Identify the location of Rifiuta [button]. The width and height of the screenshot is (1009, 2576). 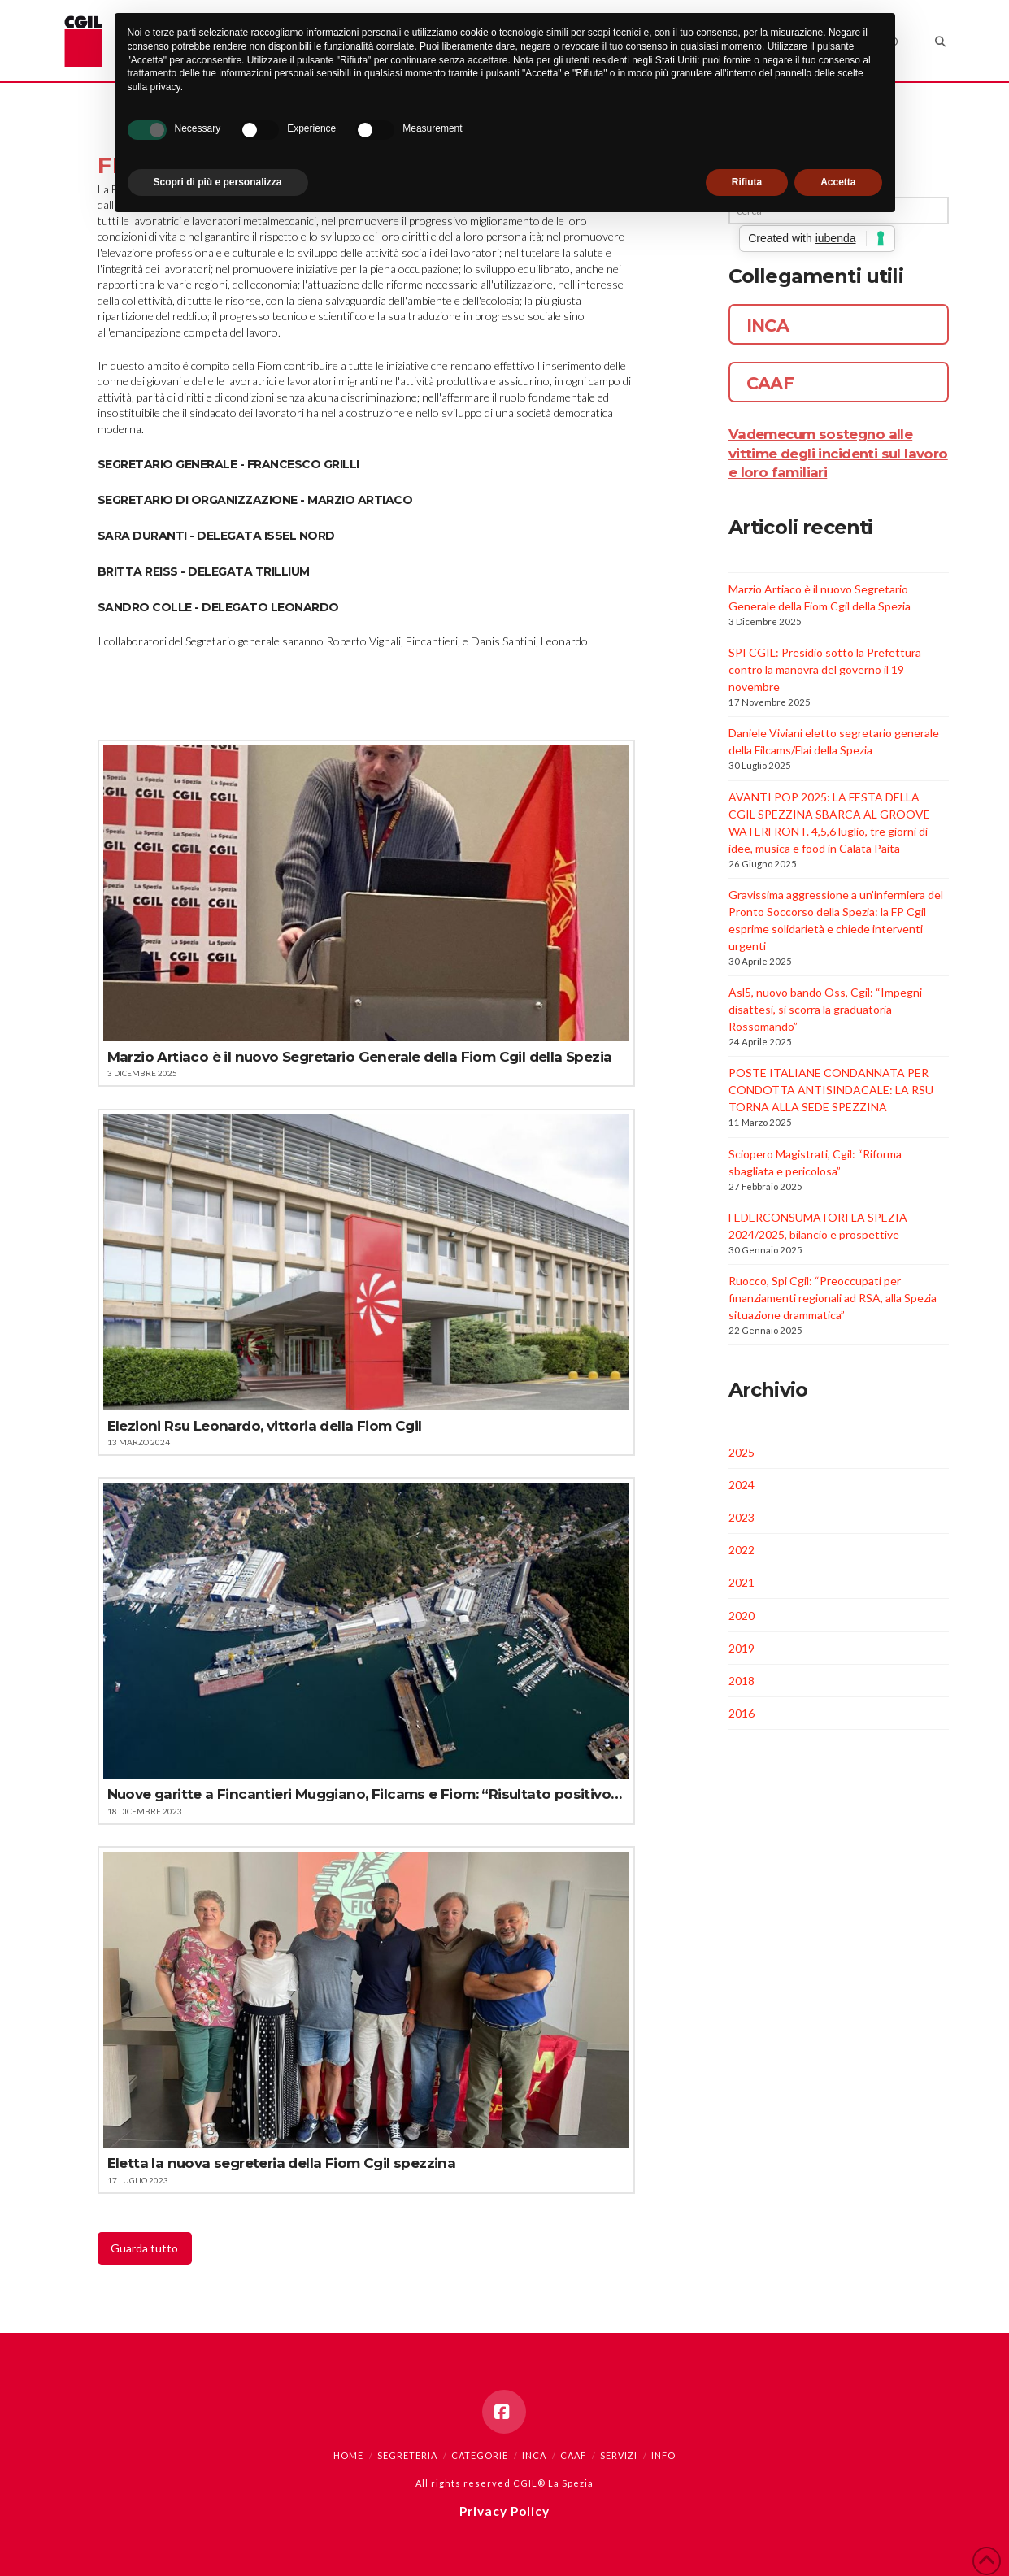
(747, 182).